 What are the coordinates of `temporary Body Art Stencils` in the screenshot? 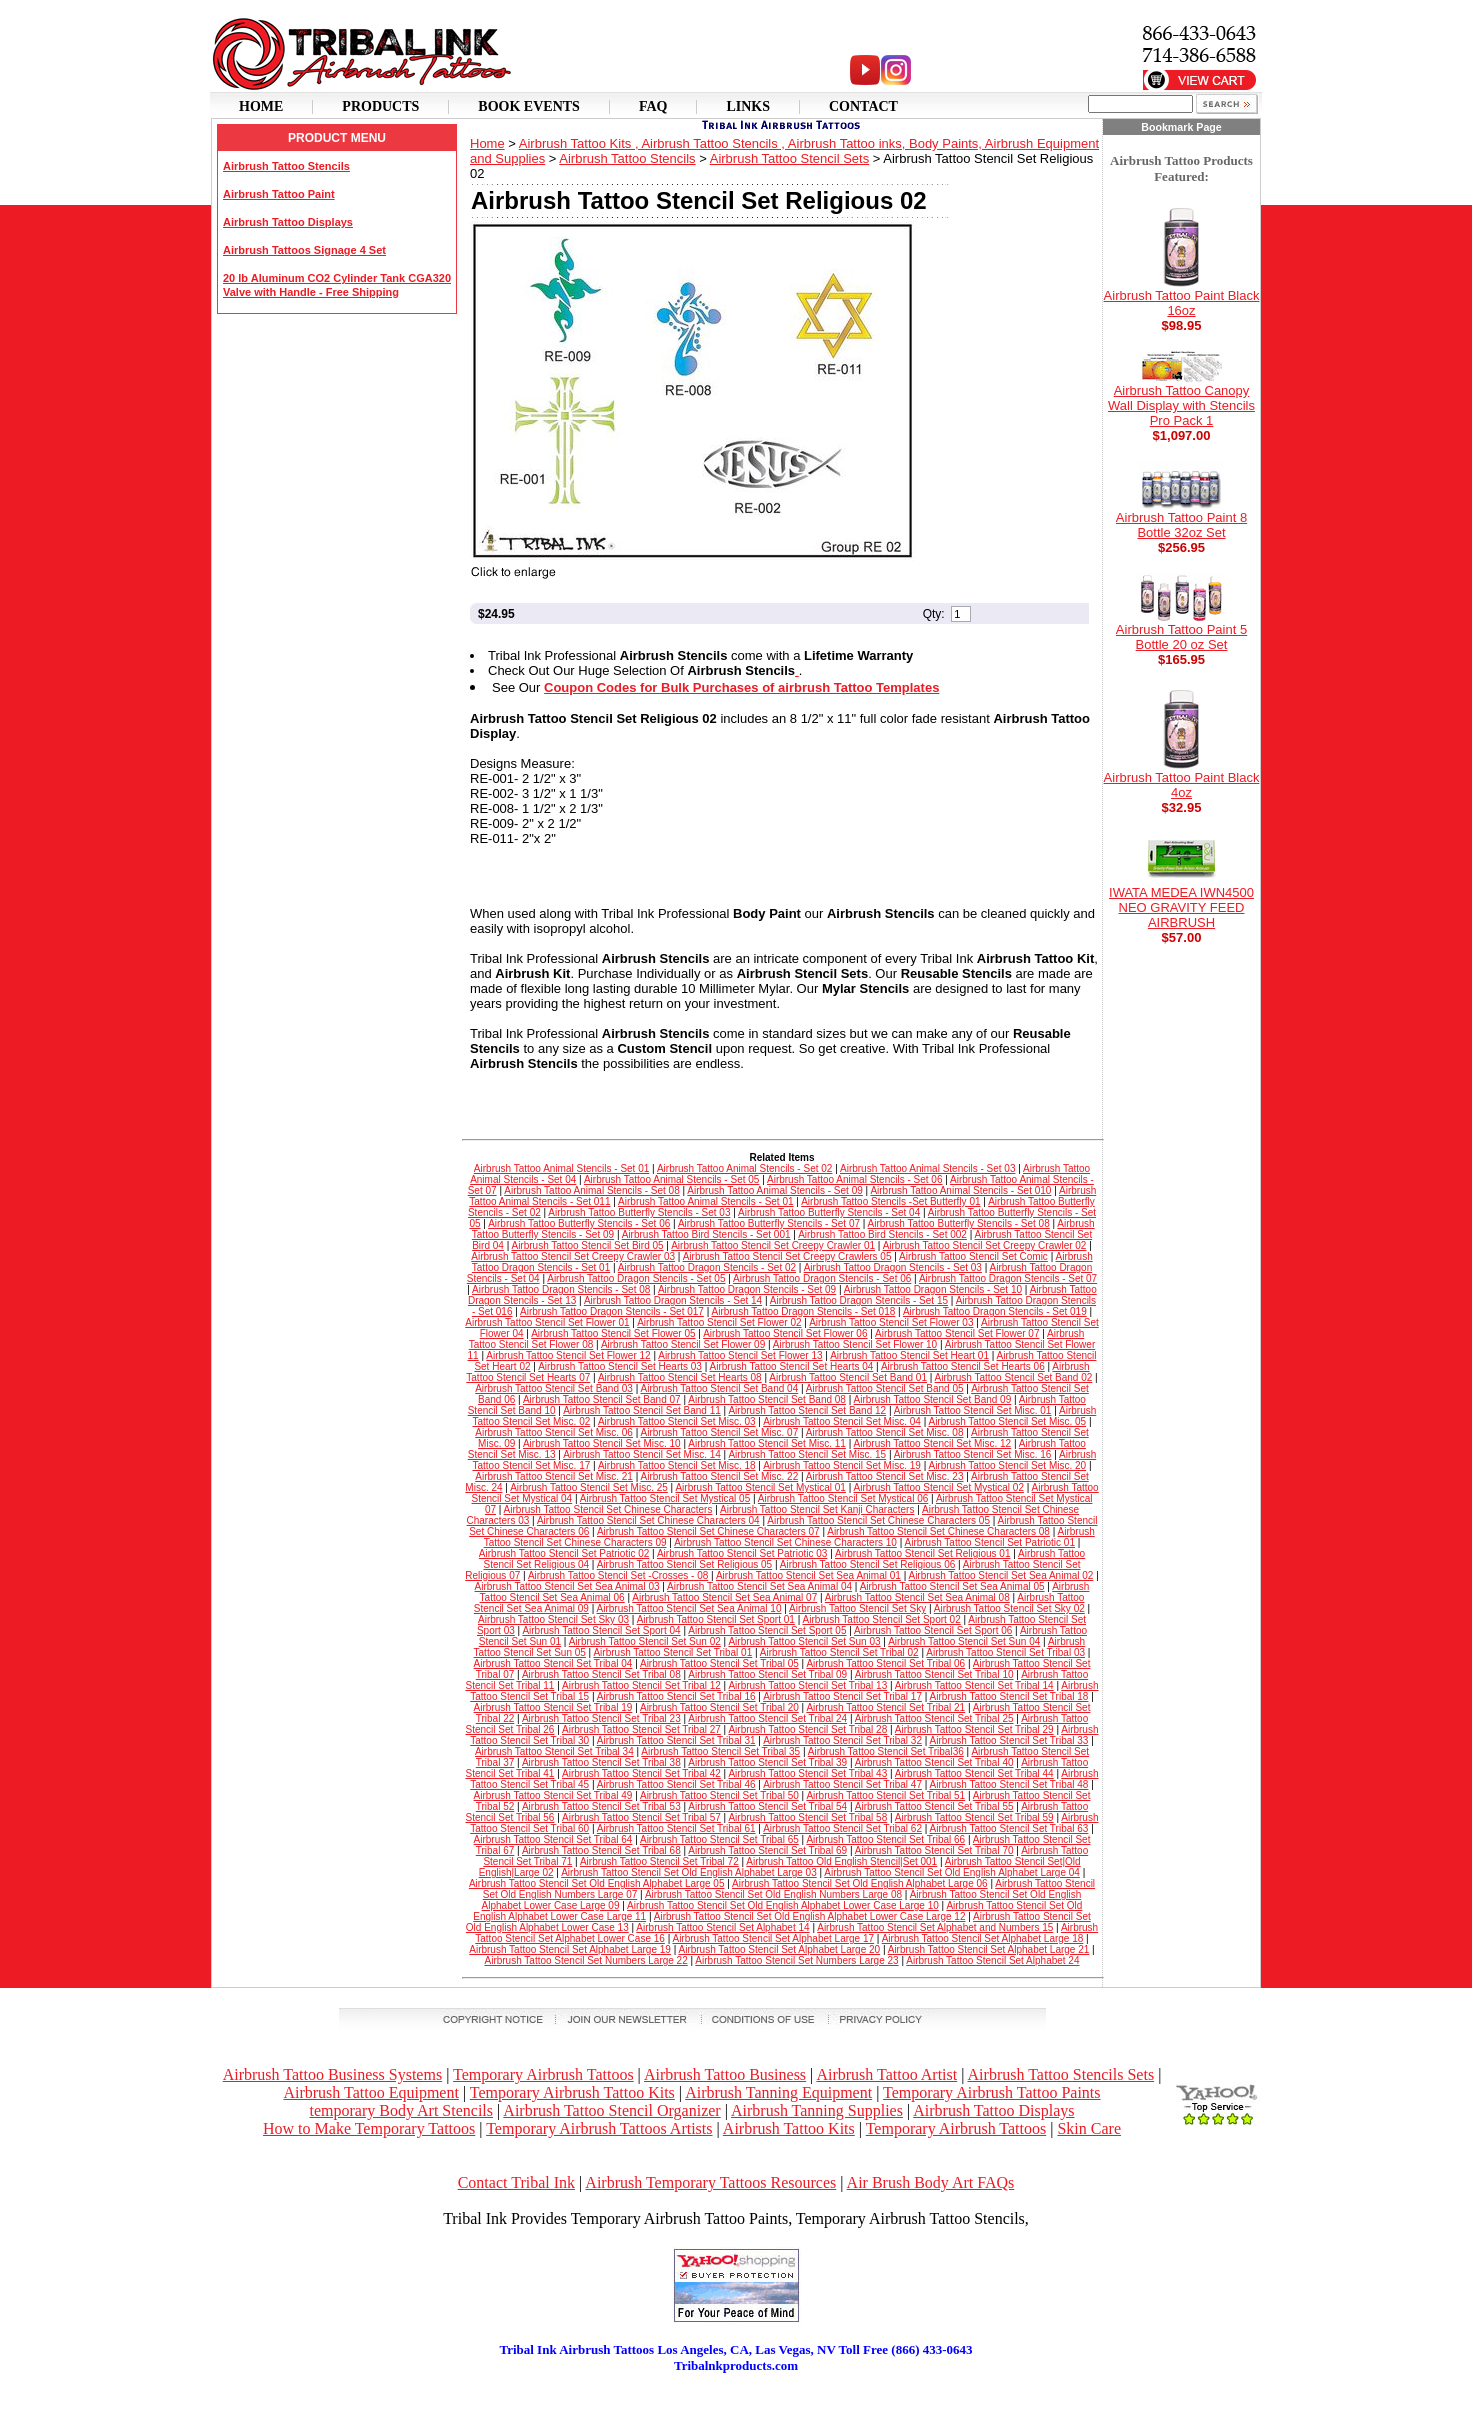 It's located at (401, 2110).